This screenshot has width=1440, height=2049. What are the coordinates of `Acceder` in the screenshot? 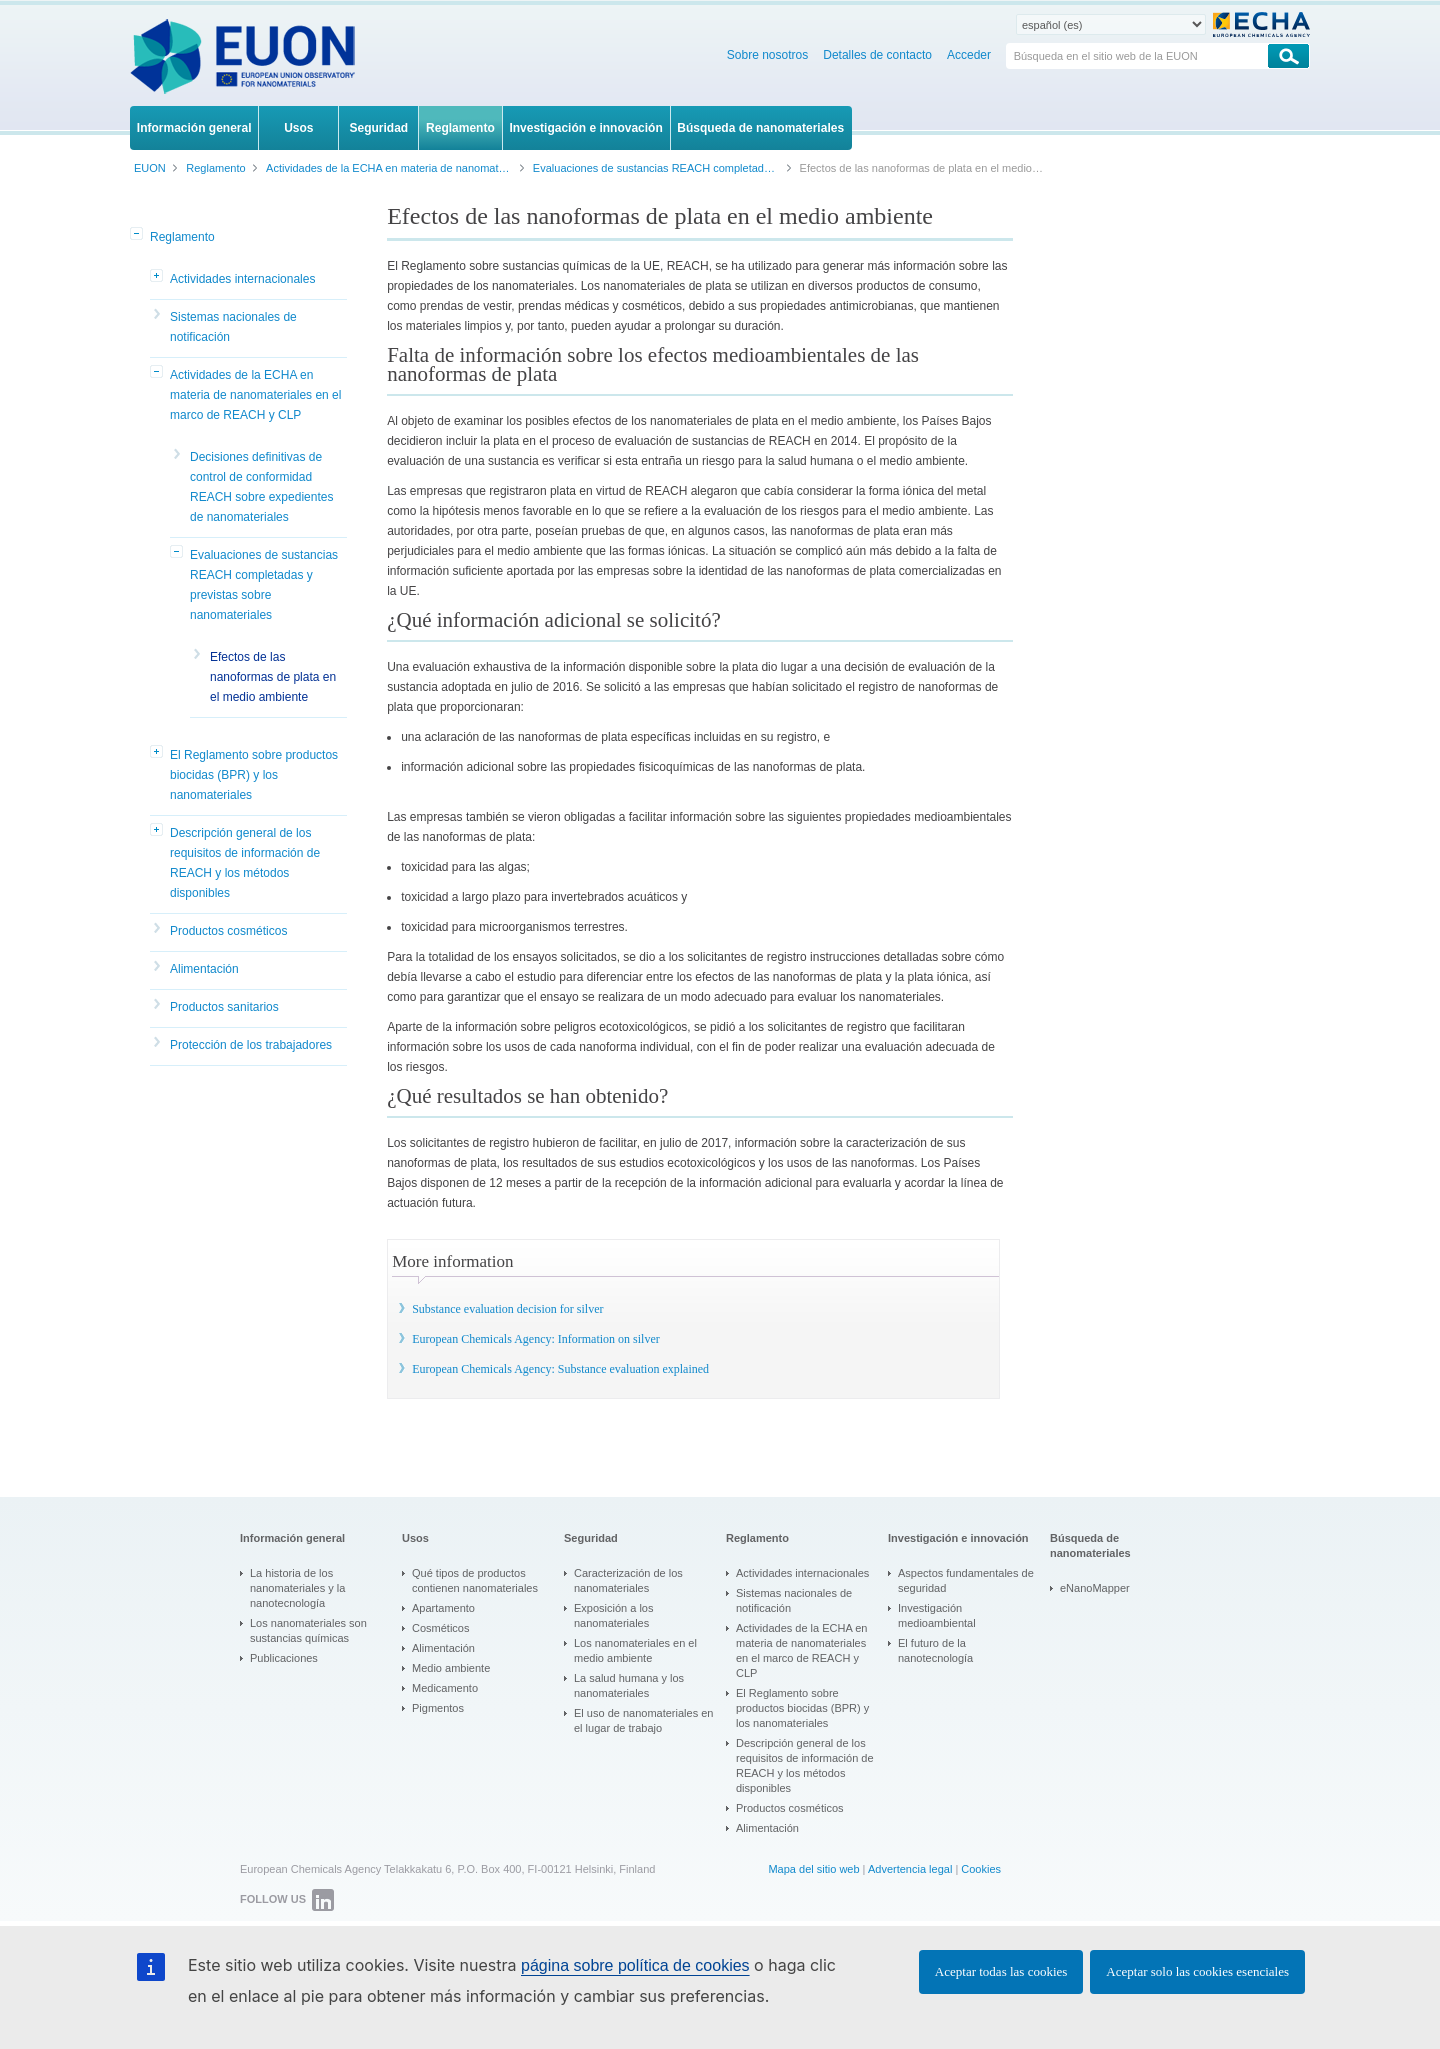 It's located at (969, 55).